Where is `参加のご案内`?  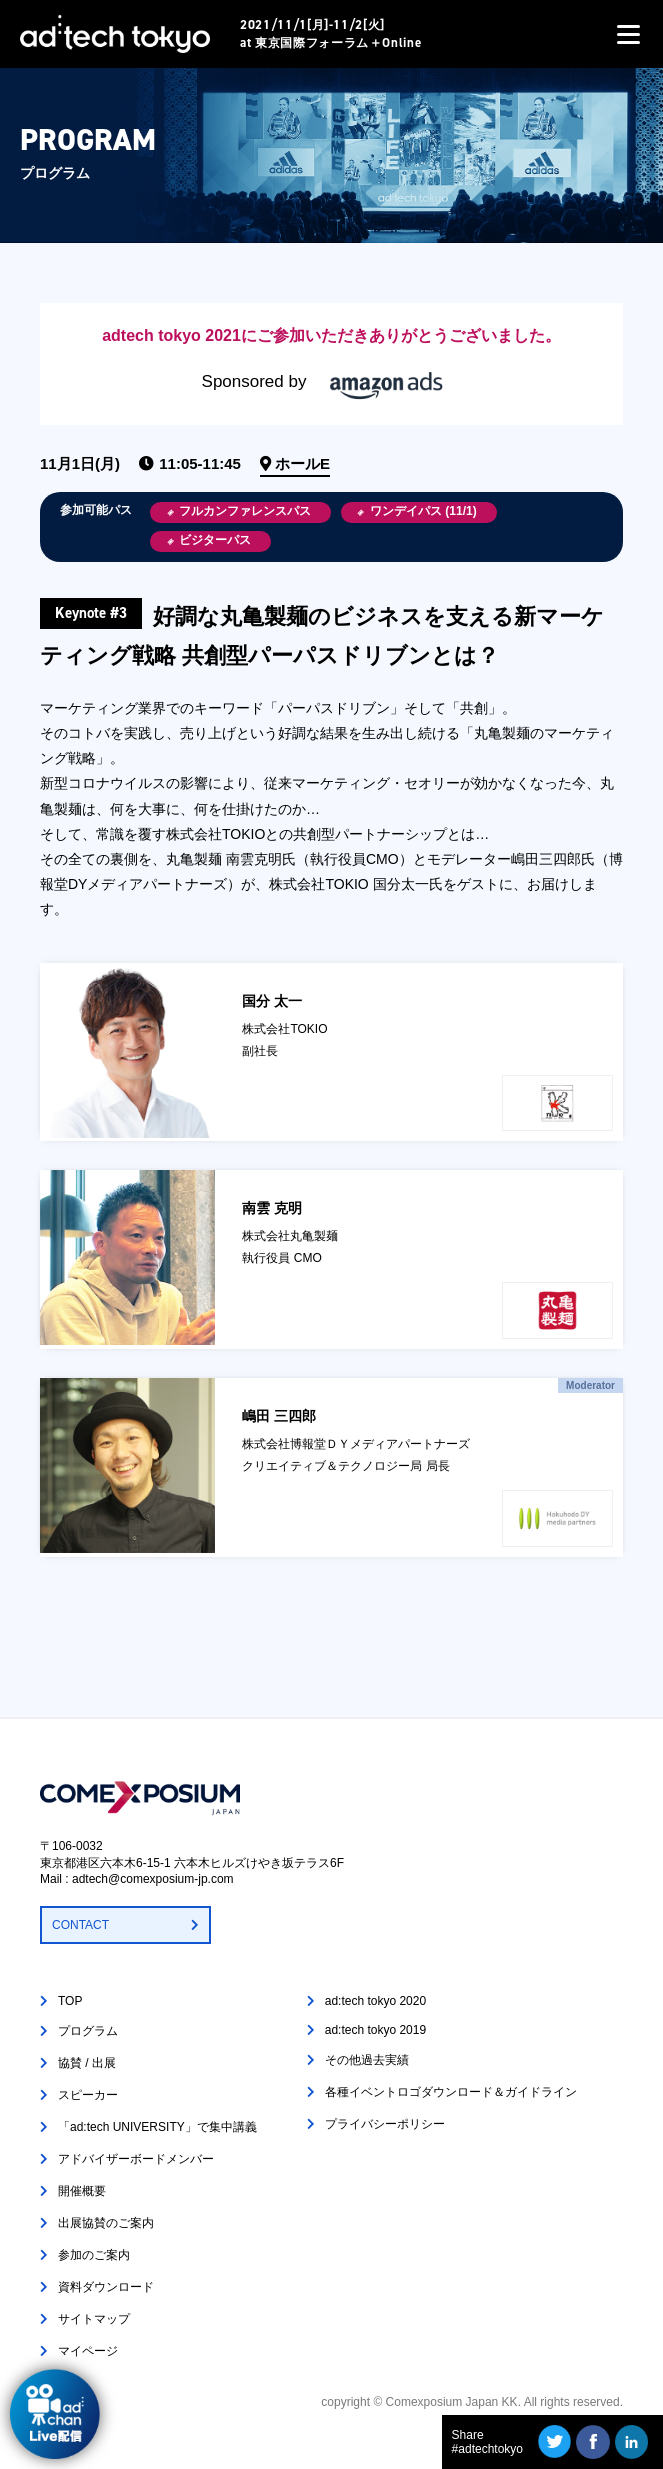 参加のご案内 is located at coordinates (94, 2255).